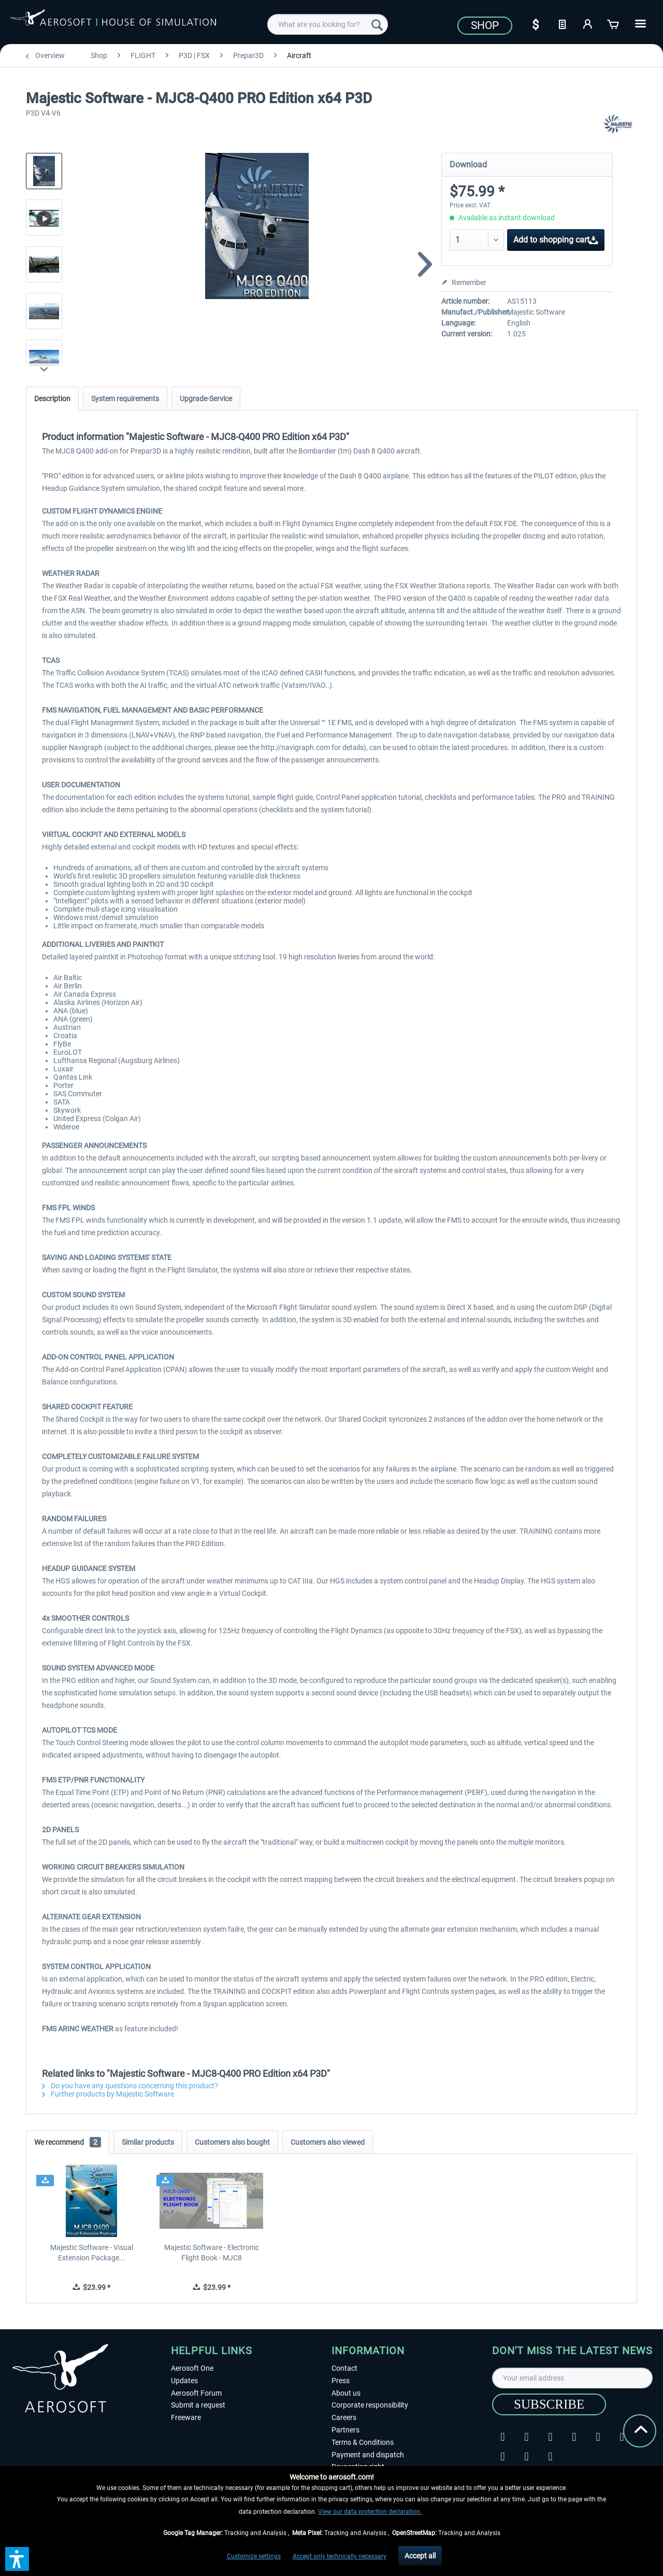 The image size is (663, 2576). I want to click on Contact, so click(344, 2368).